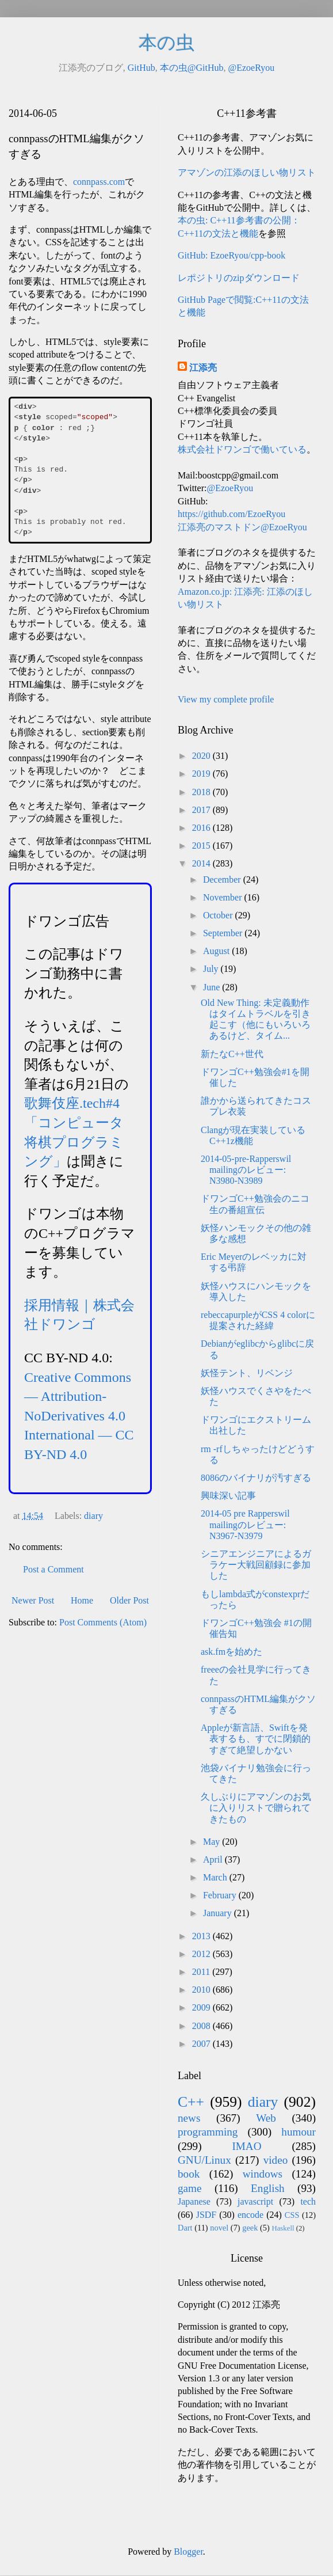 Image resolution: width=333 pixels, height=2576 pixels. What do you see at coordinates (204, 2160) in the screenshot?
I see `GNU/Linux` at bounding box center [204, 2160].